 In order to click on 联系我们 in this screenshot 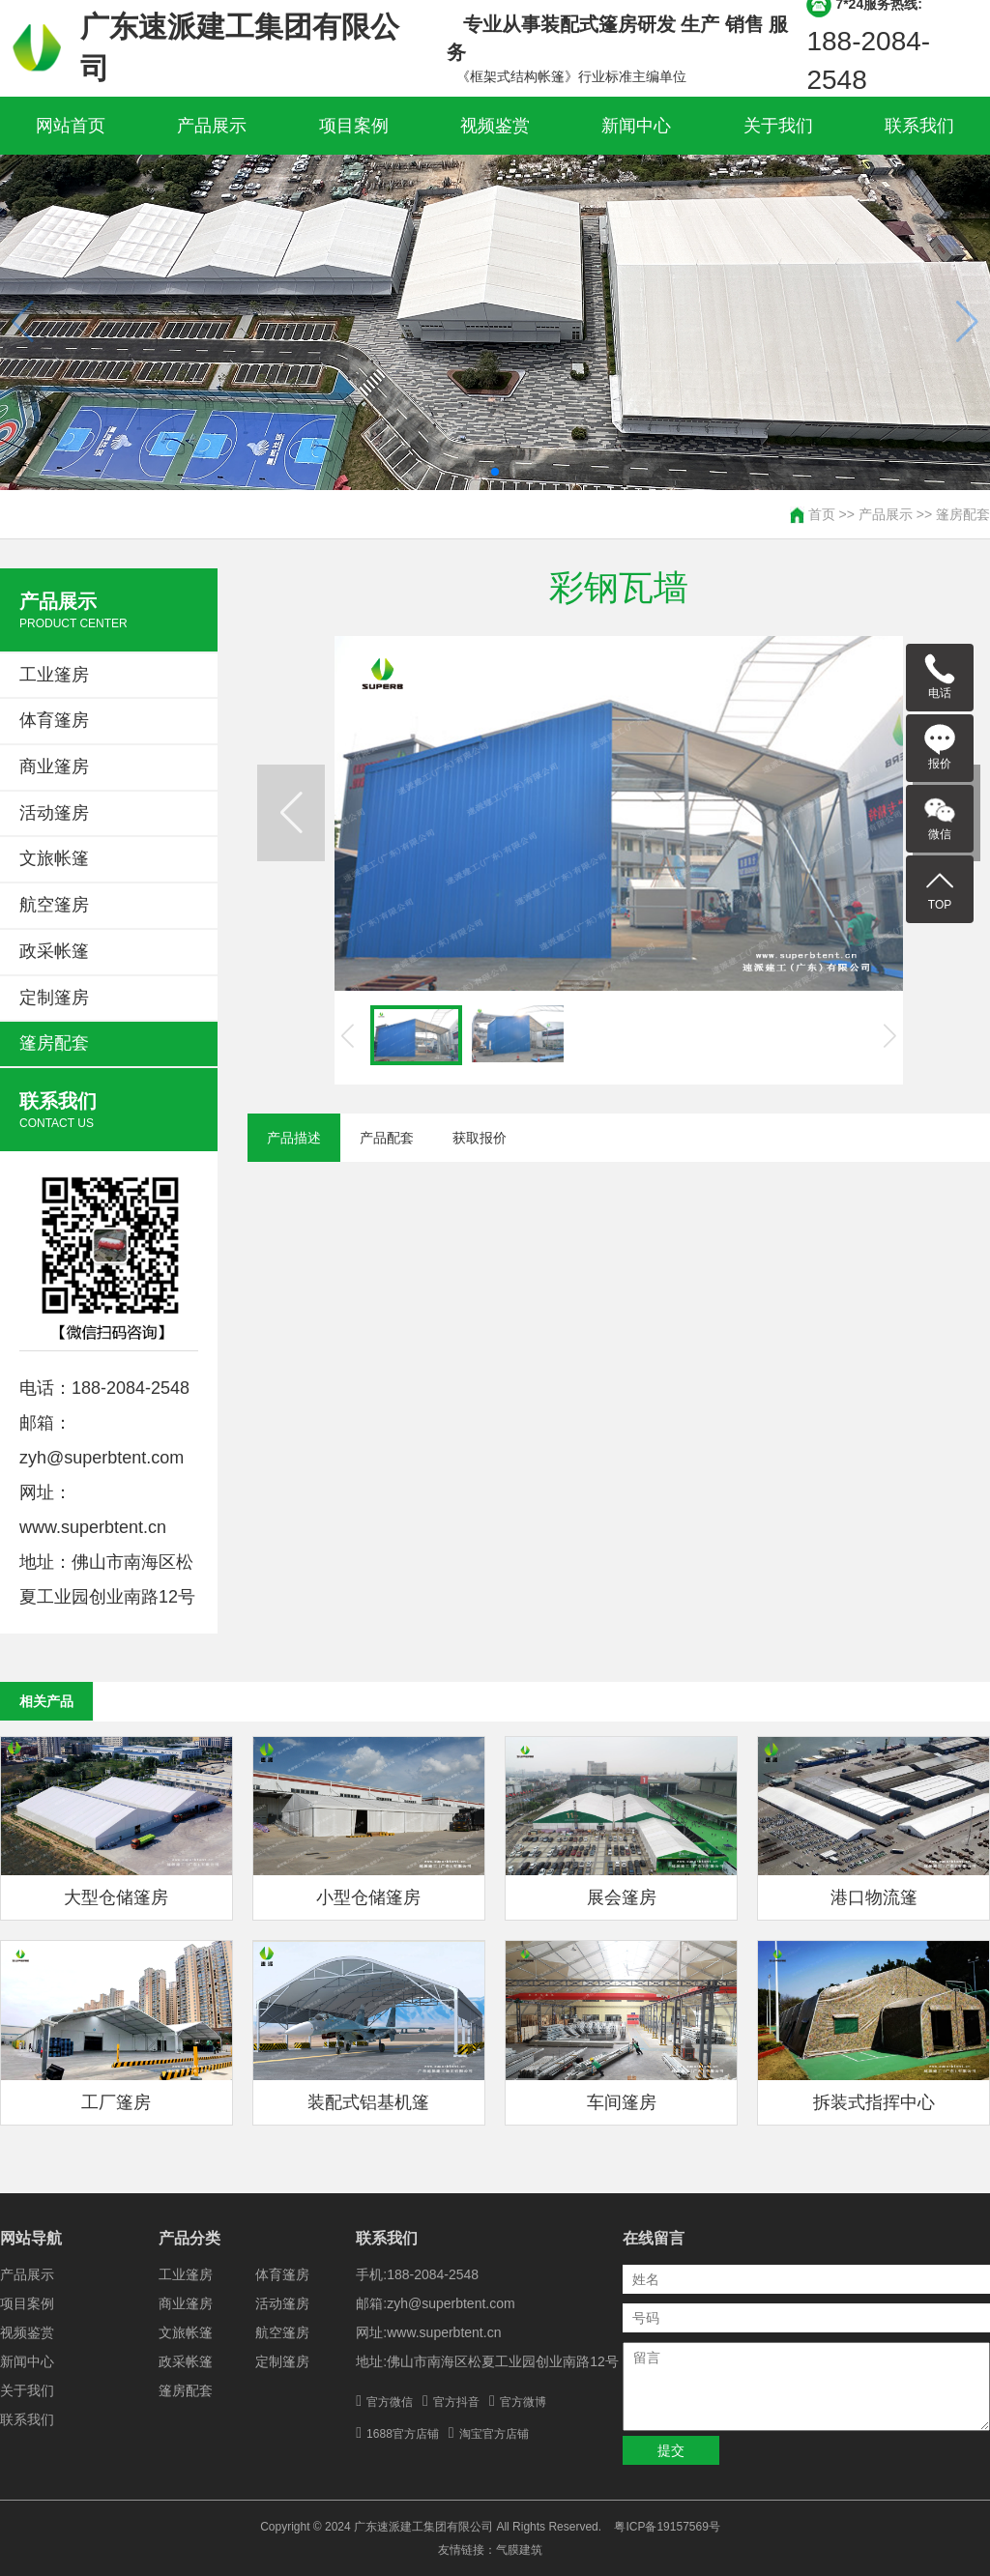, I will do `click(919, 125)`.